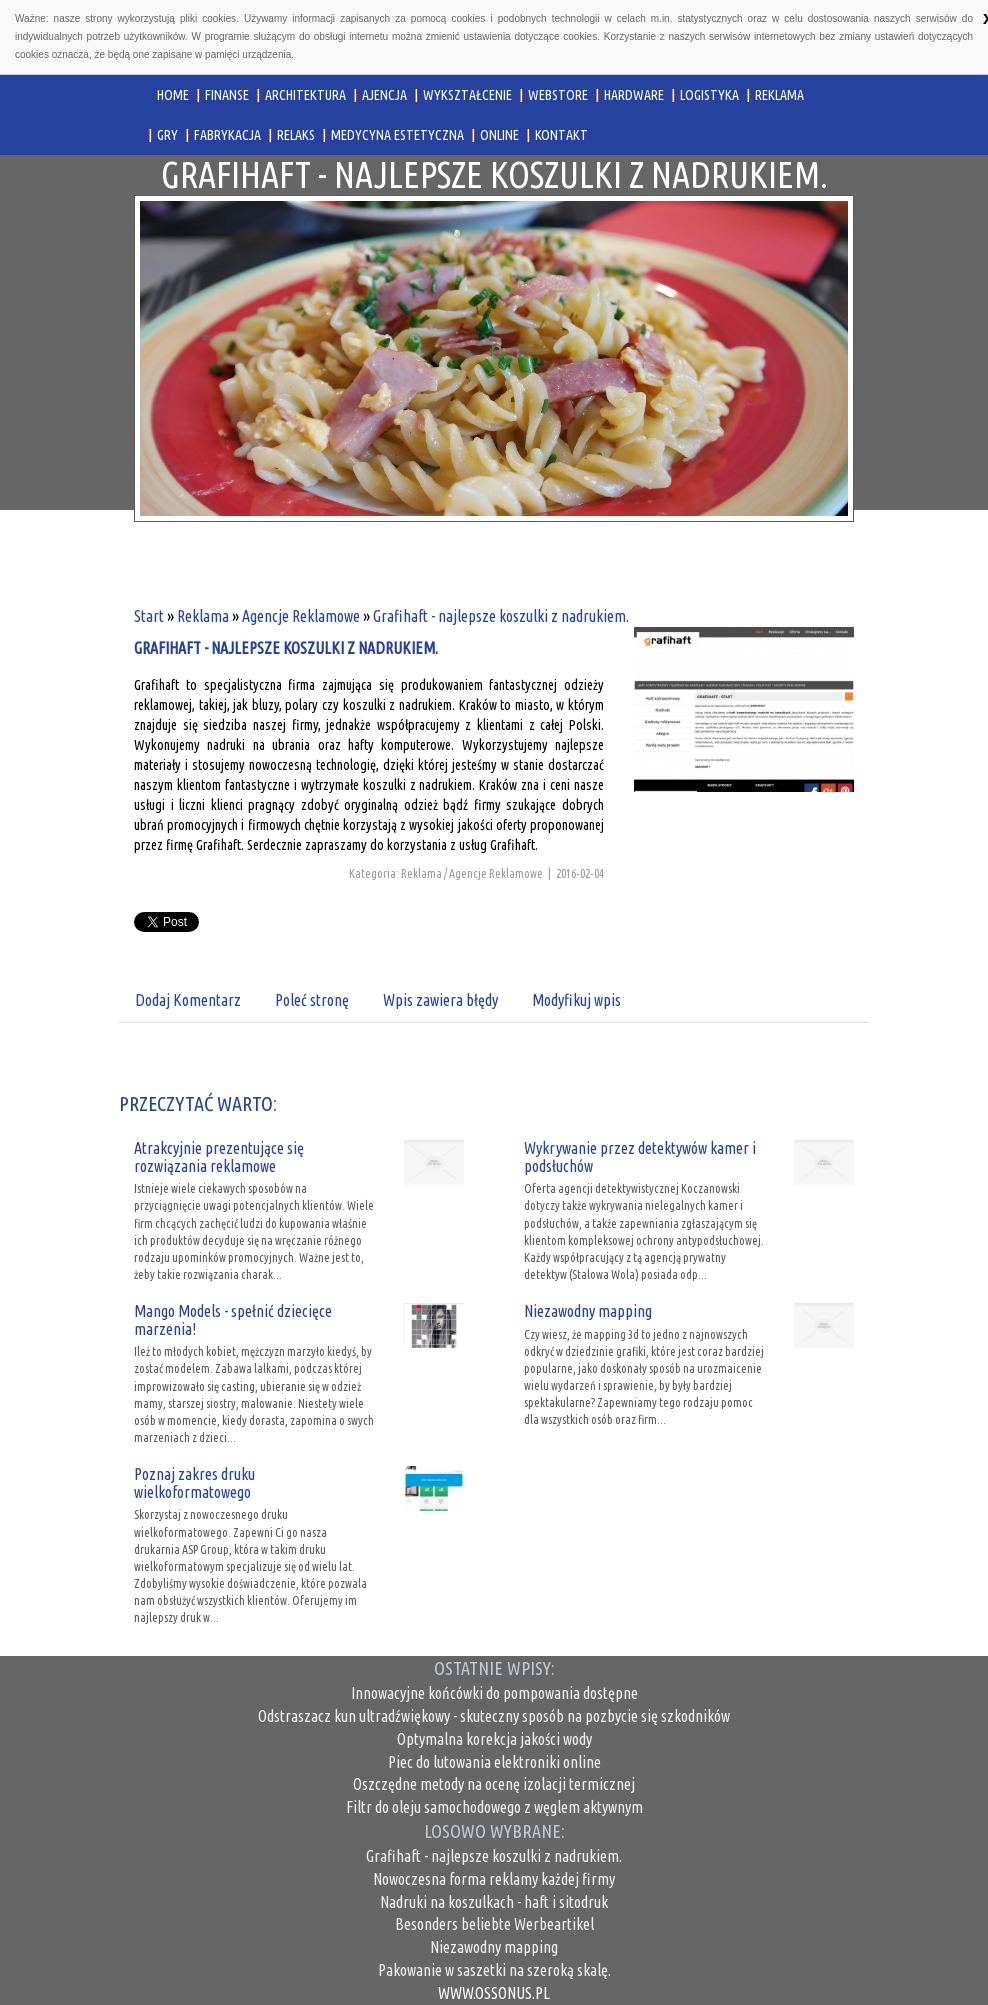 Image resolution: width=988 pixels, height=2005 pixels. I want to click on Besonders beliebte Werbeartikel, so click(494, 1924).